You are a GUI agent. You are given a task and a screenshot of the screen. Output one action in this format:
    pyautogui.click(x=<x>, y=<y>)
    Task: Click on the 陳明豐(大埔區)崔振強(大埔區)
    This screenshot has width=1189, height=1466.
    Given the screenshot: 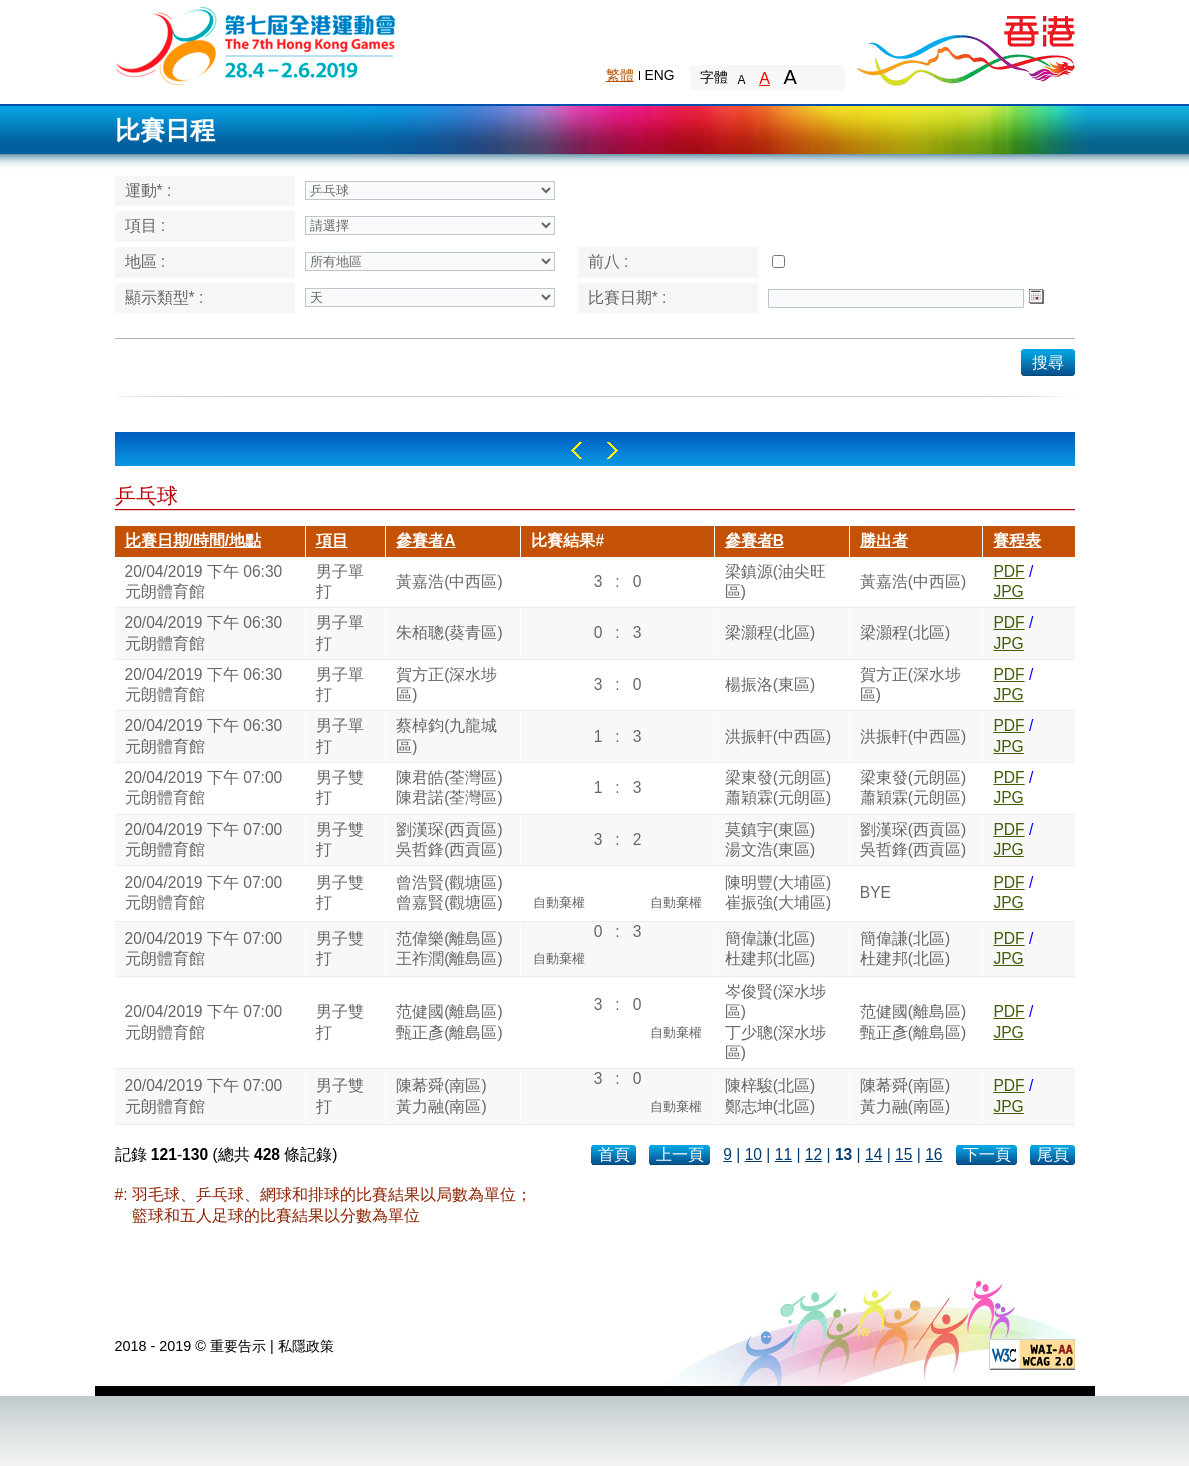 What is the action you would take?
    pyautogui.click(x=778, y=892)
    